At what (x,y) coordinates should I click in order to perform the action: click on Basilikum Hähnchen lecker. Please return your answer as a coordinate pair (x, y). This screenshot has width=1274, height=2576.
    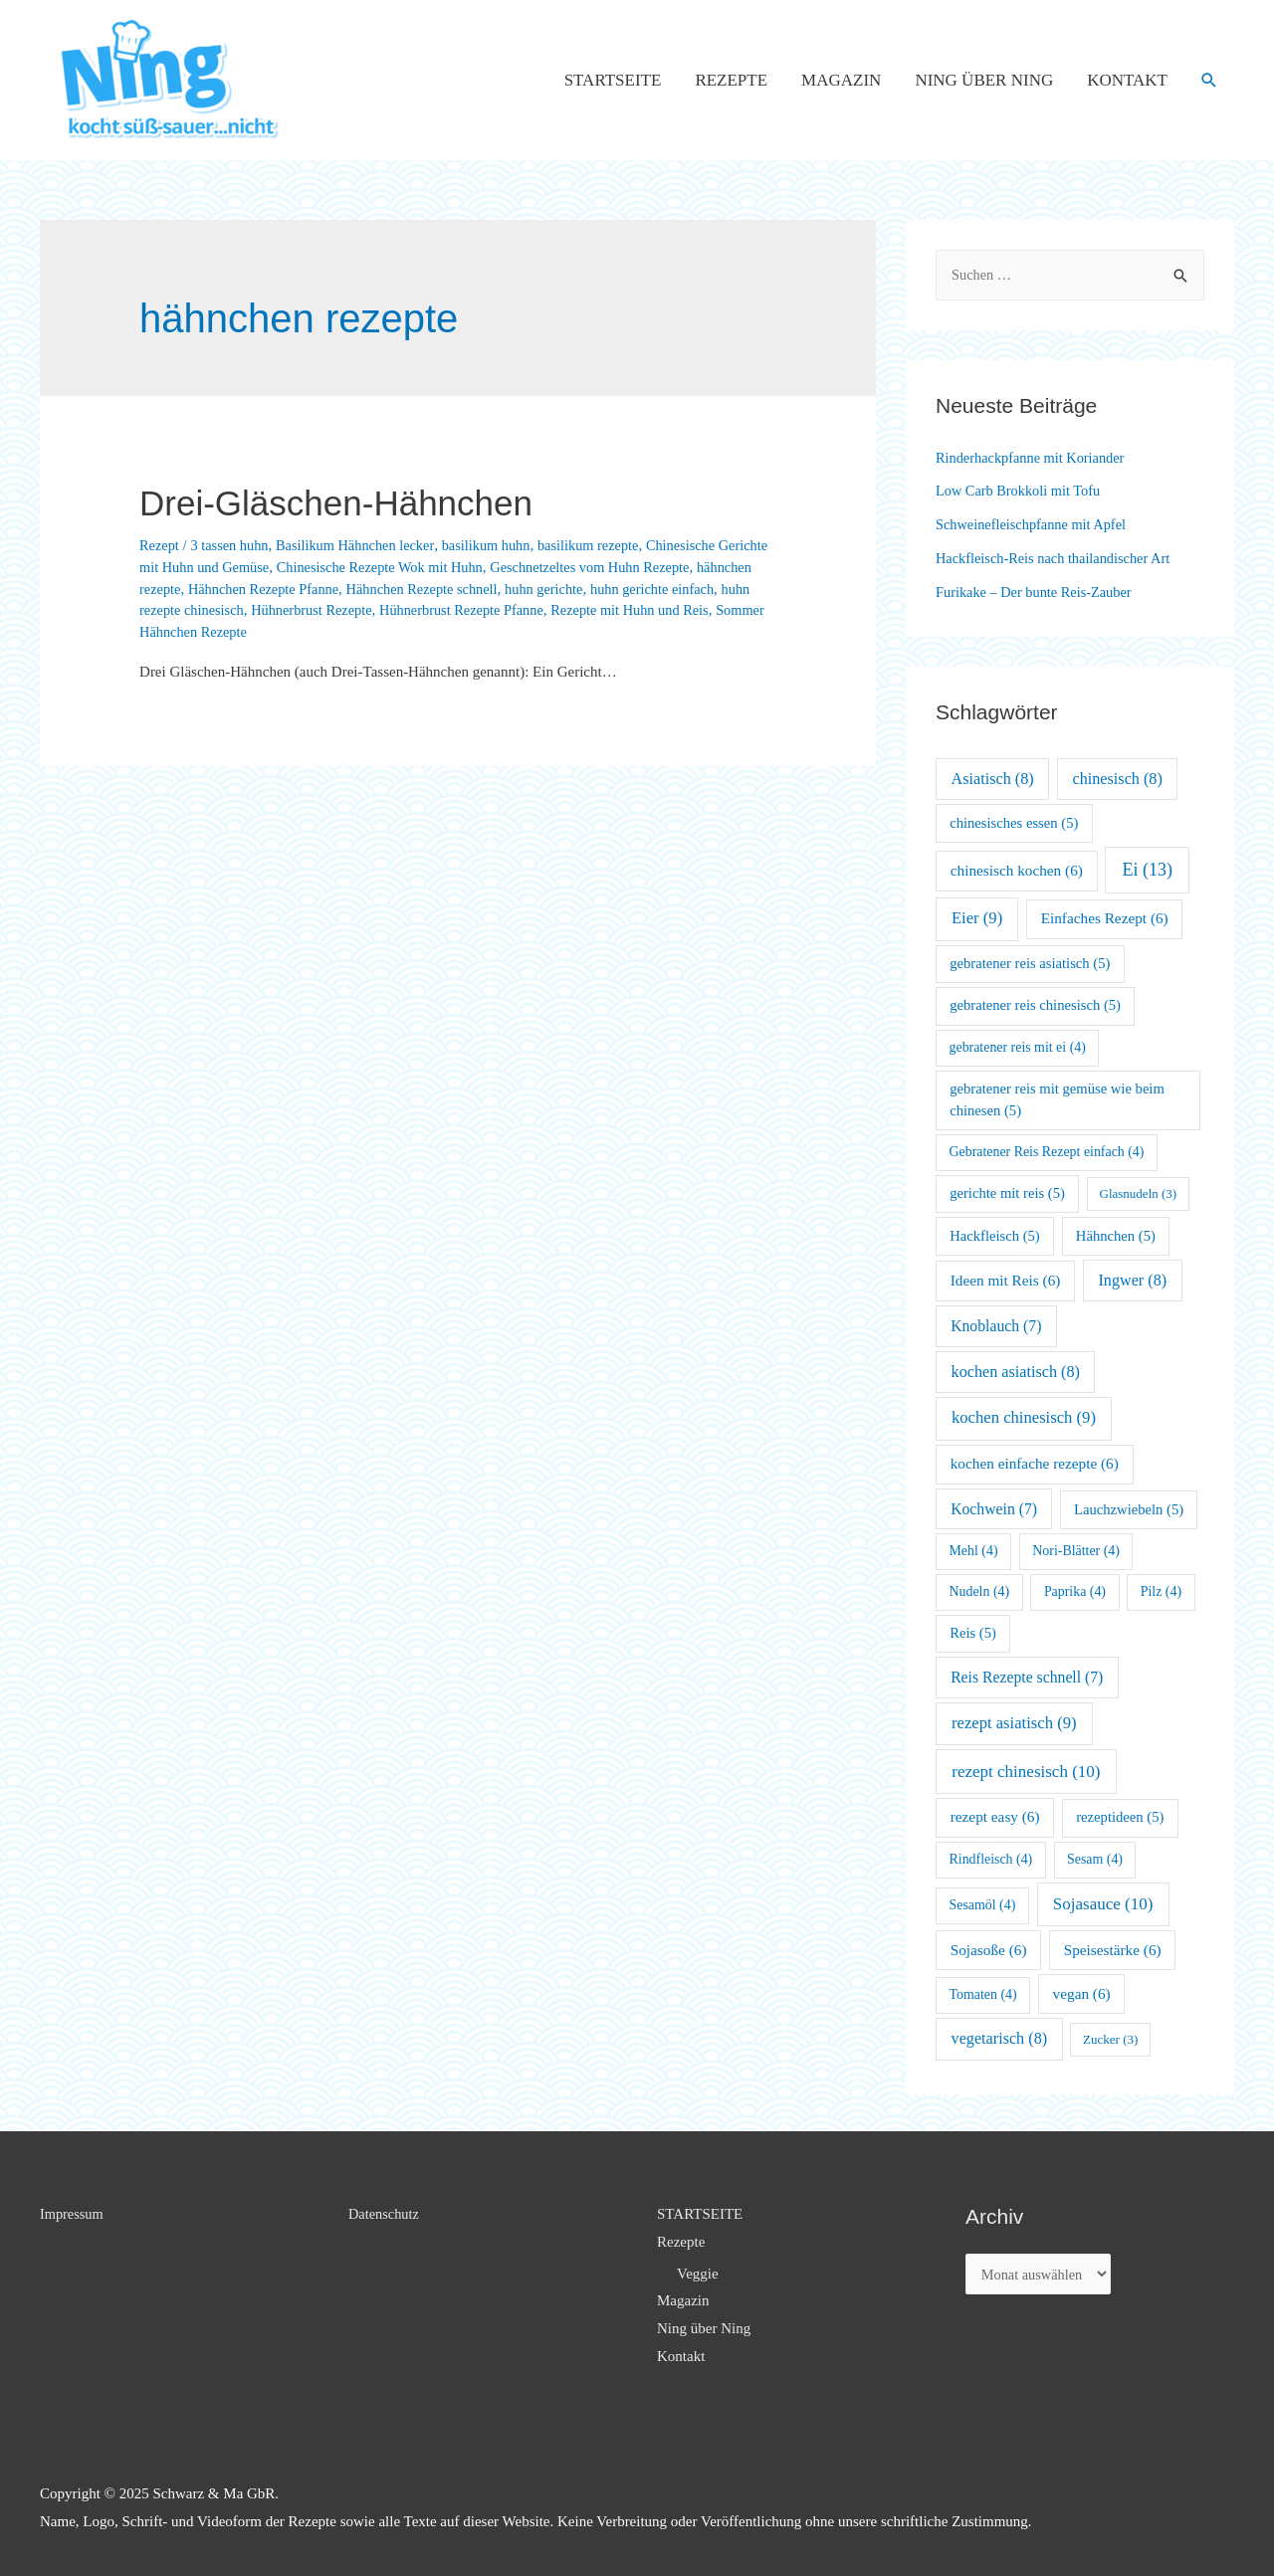
    Looking at the image, I should click on (364, 545).